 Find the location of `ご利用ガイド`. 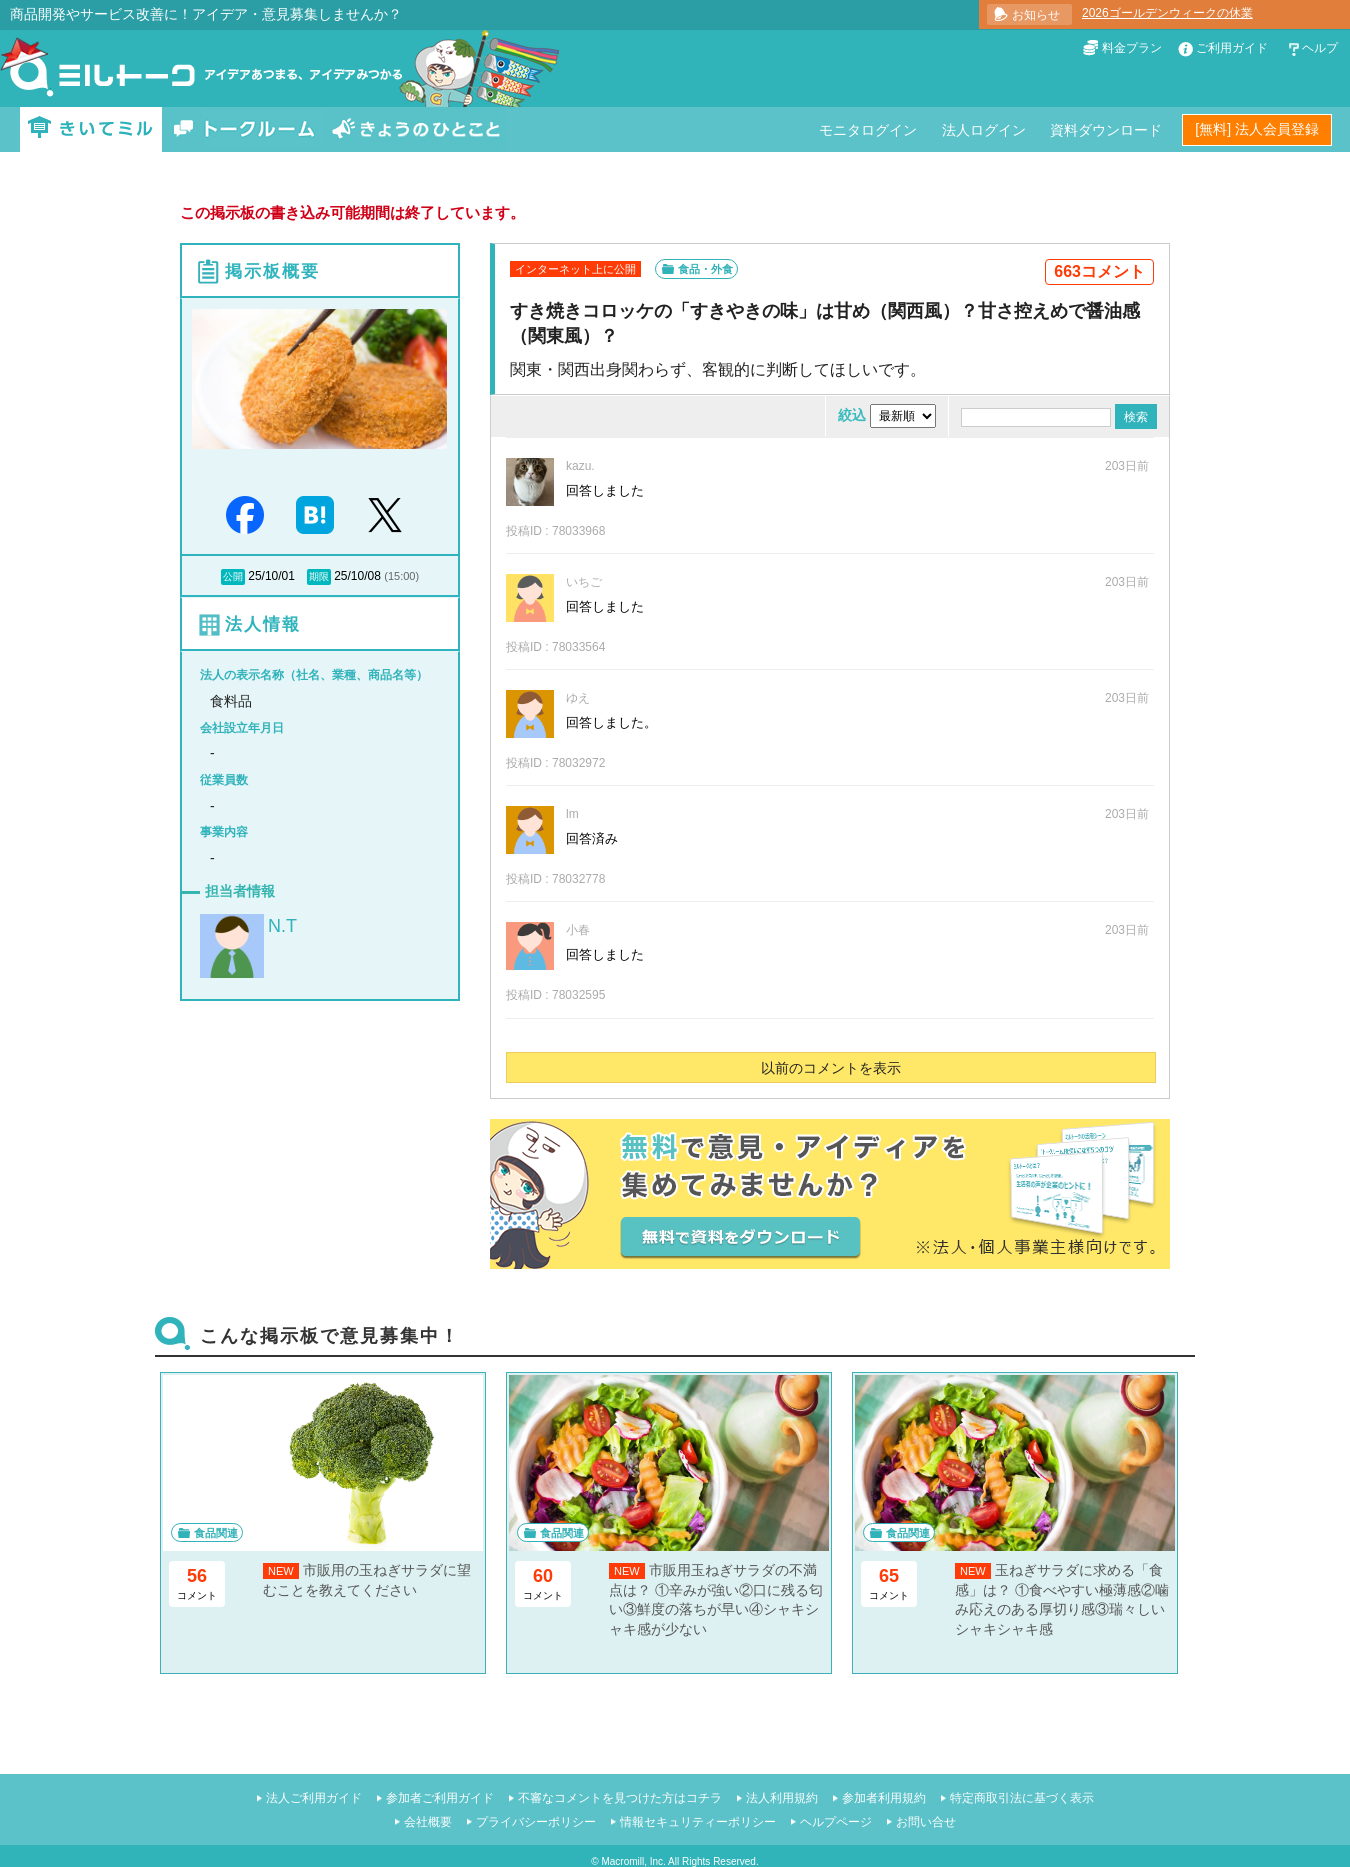

ご利用ガイド is located at coordinates (1232, 48).